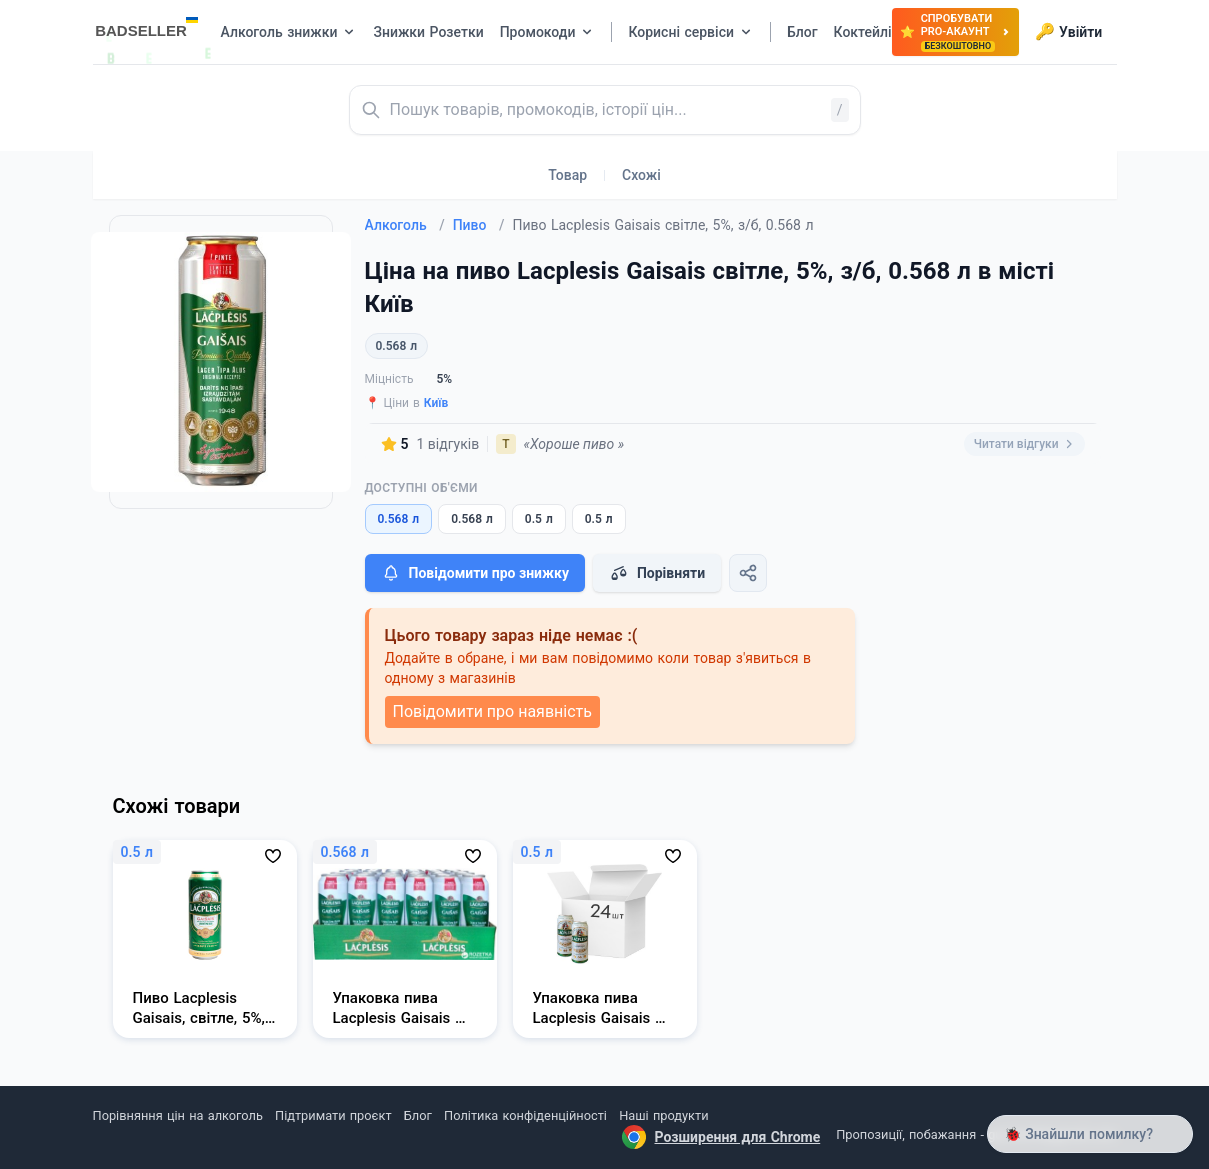 This screenshot has width=1209, height=1169. What do you see at coordinates (436, 403) in the screenshot?
I see `Київ` at bounding box center [436, 403].